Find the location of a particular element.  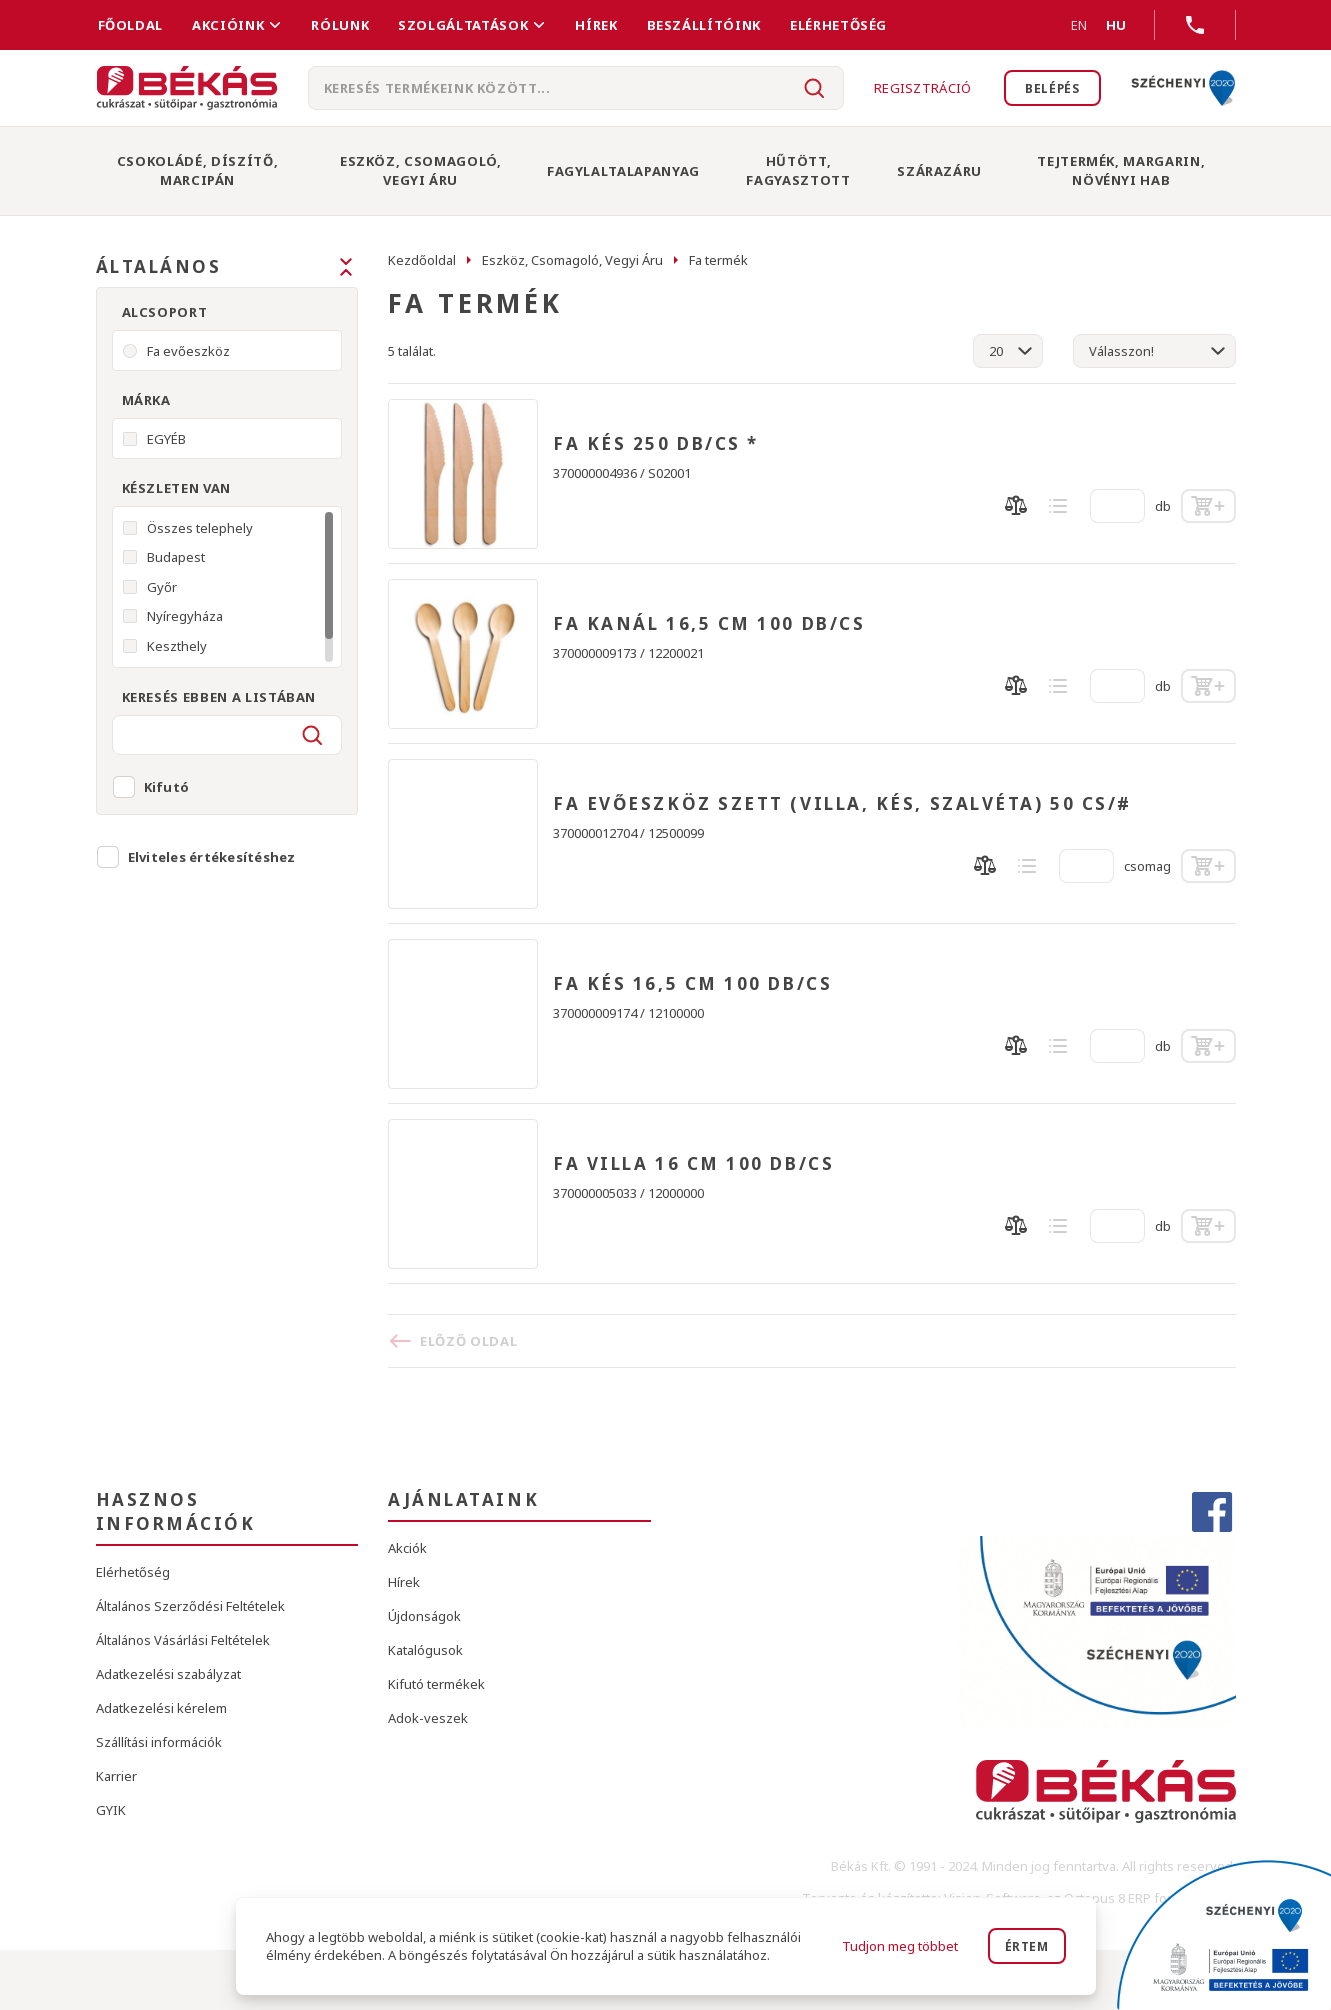

Fagylaltalapanyag is located at coordinates (623, 171).